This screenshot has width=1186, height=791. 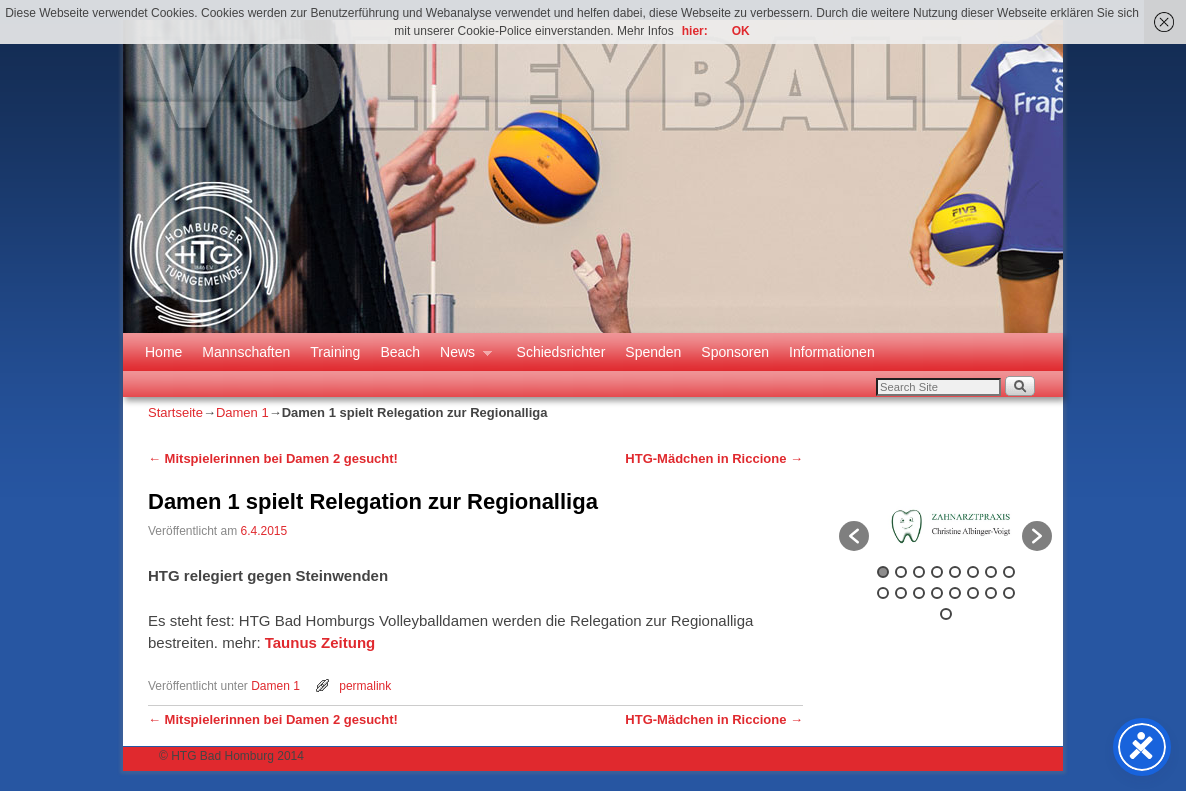 What do you see at coordinates (973, 593) in the screenshot?
I see `14 [button]` at bounding box center [973, 593].